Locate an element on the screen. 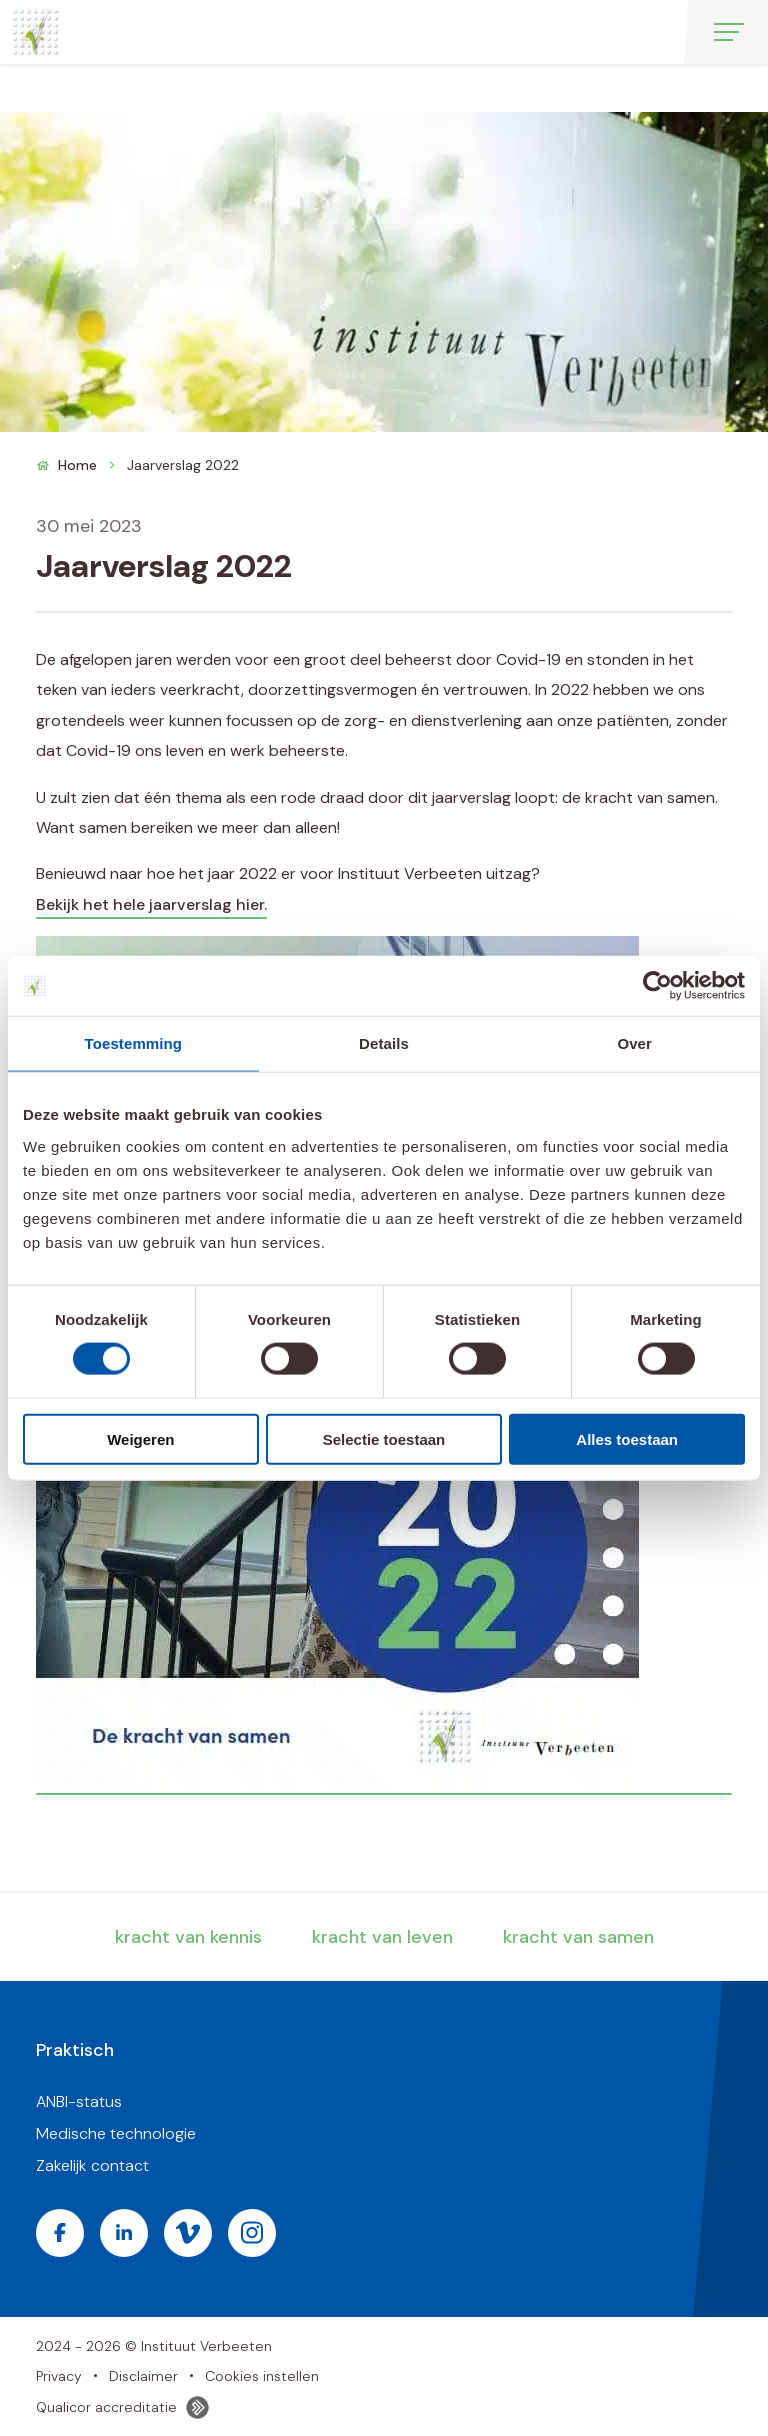  Medische technologie is located at coordinates (116, 2133).